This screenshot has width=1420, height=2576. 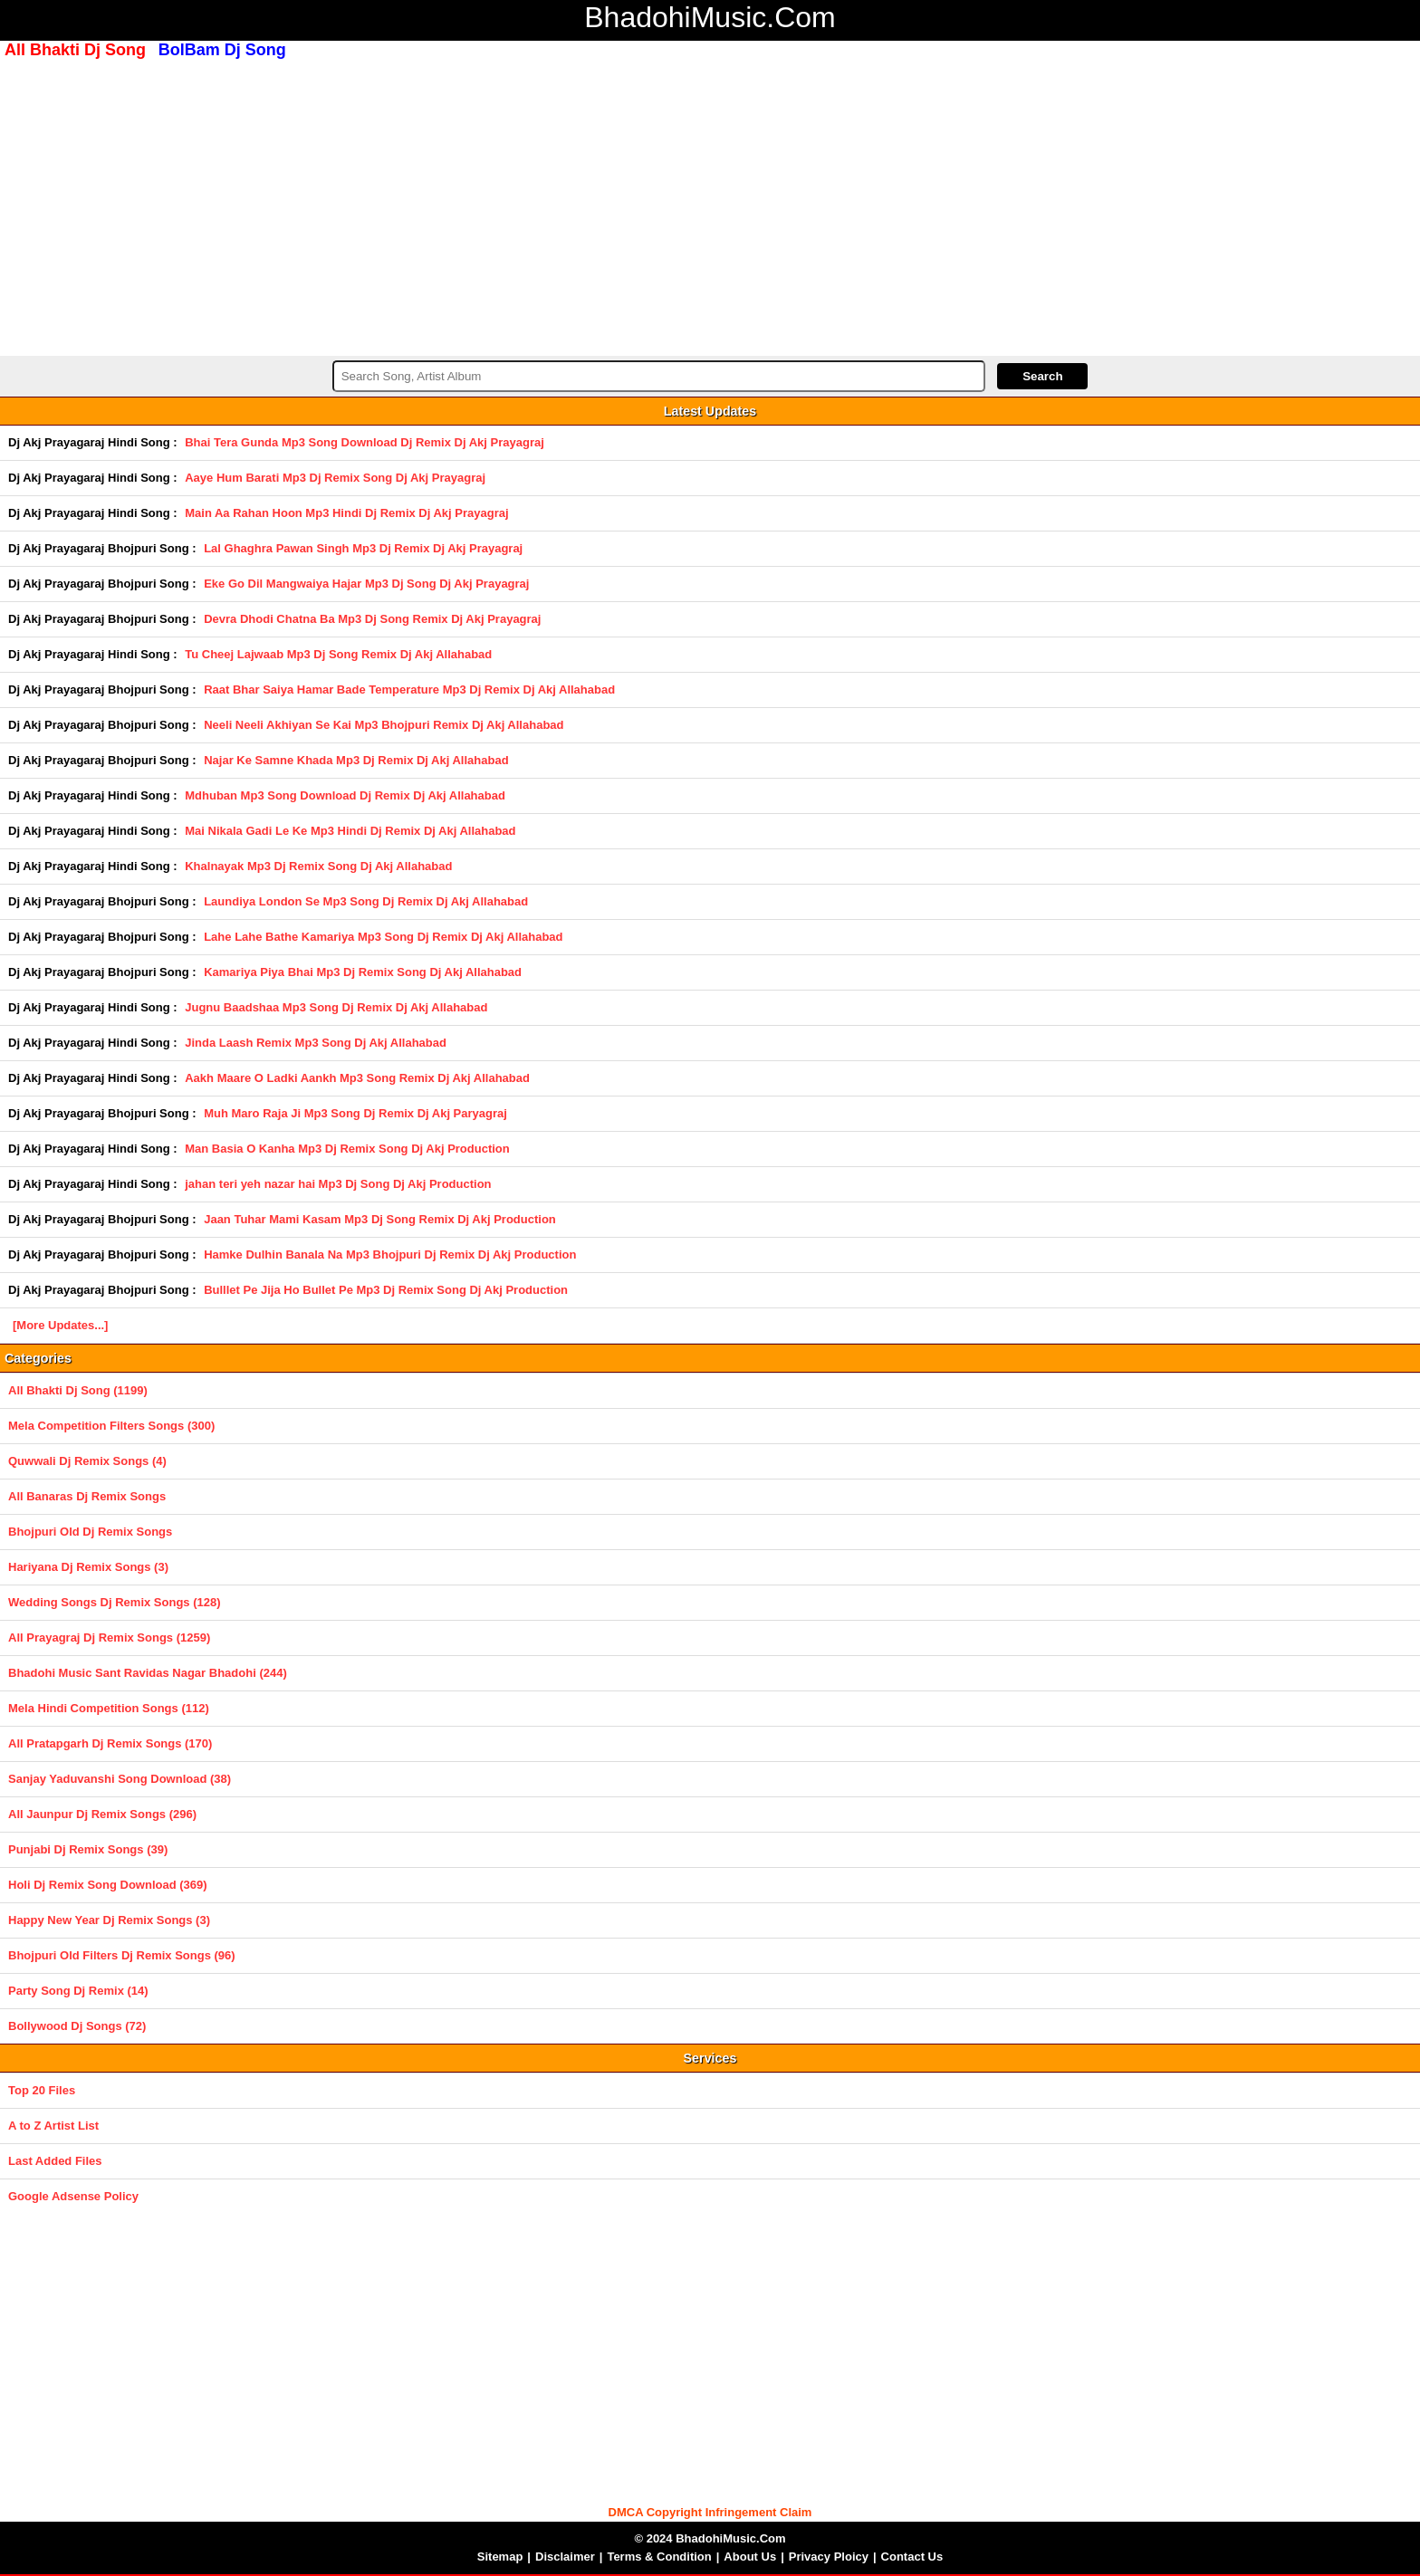 I want to click on Happy New Year Dj Remix Songs (3), so click(x=109, y=1920).